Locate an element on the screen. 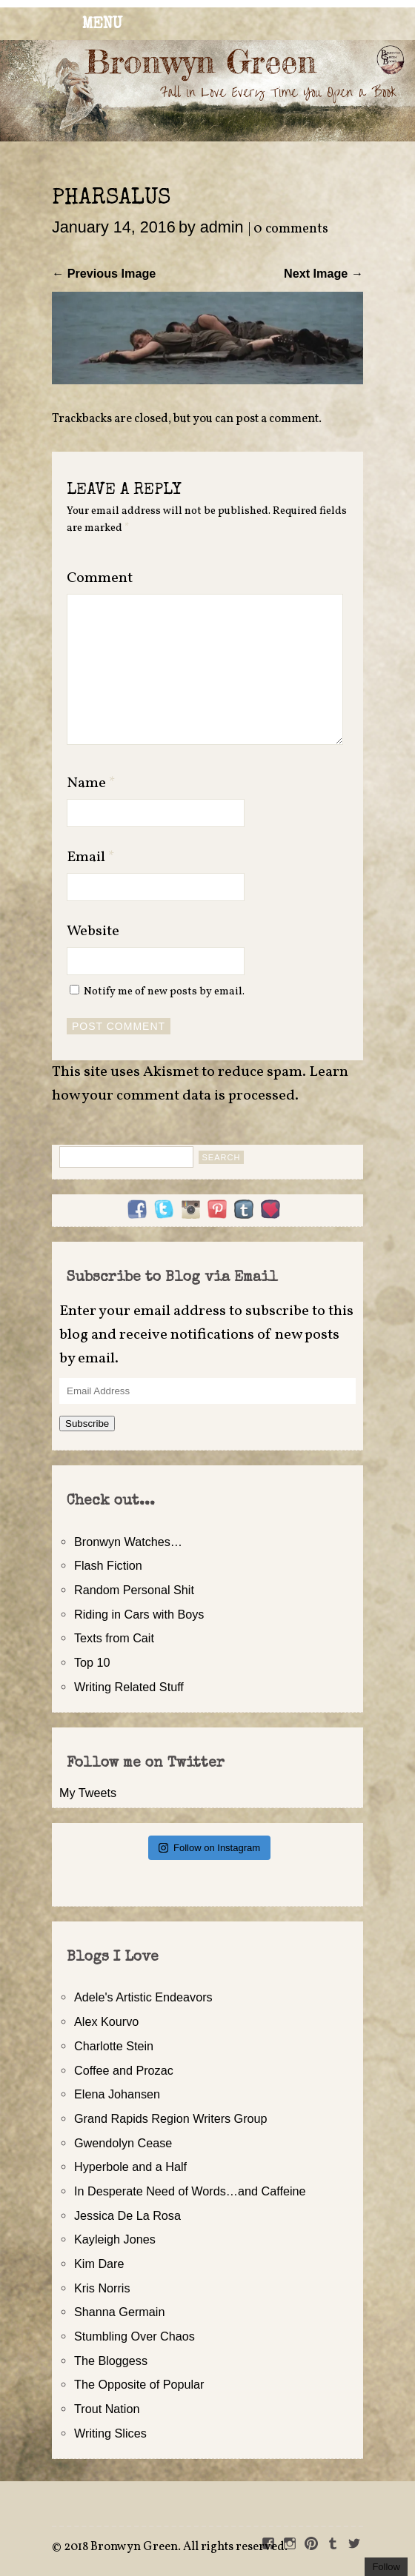 Image resolution: width=415 pixels, height=2576 pixels. Grand Rapids Region Writers Group is located at coordinates (171, 2118).